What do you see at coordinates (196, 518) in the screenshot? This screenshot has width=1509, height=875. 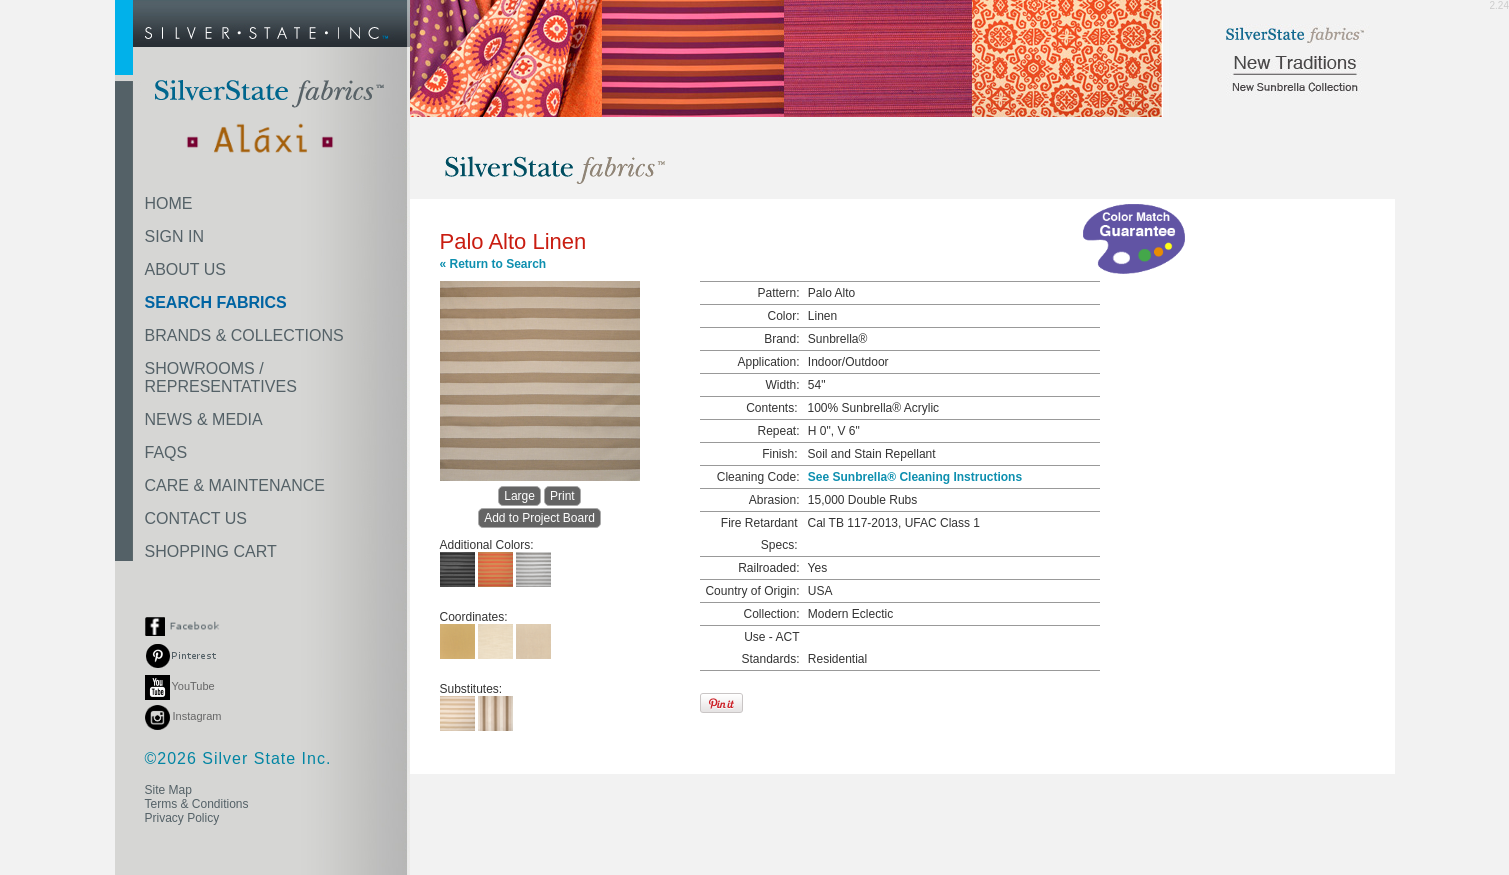 I see `CONTACT US` at bounding box center [196, 518].